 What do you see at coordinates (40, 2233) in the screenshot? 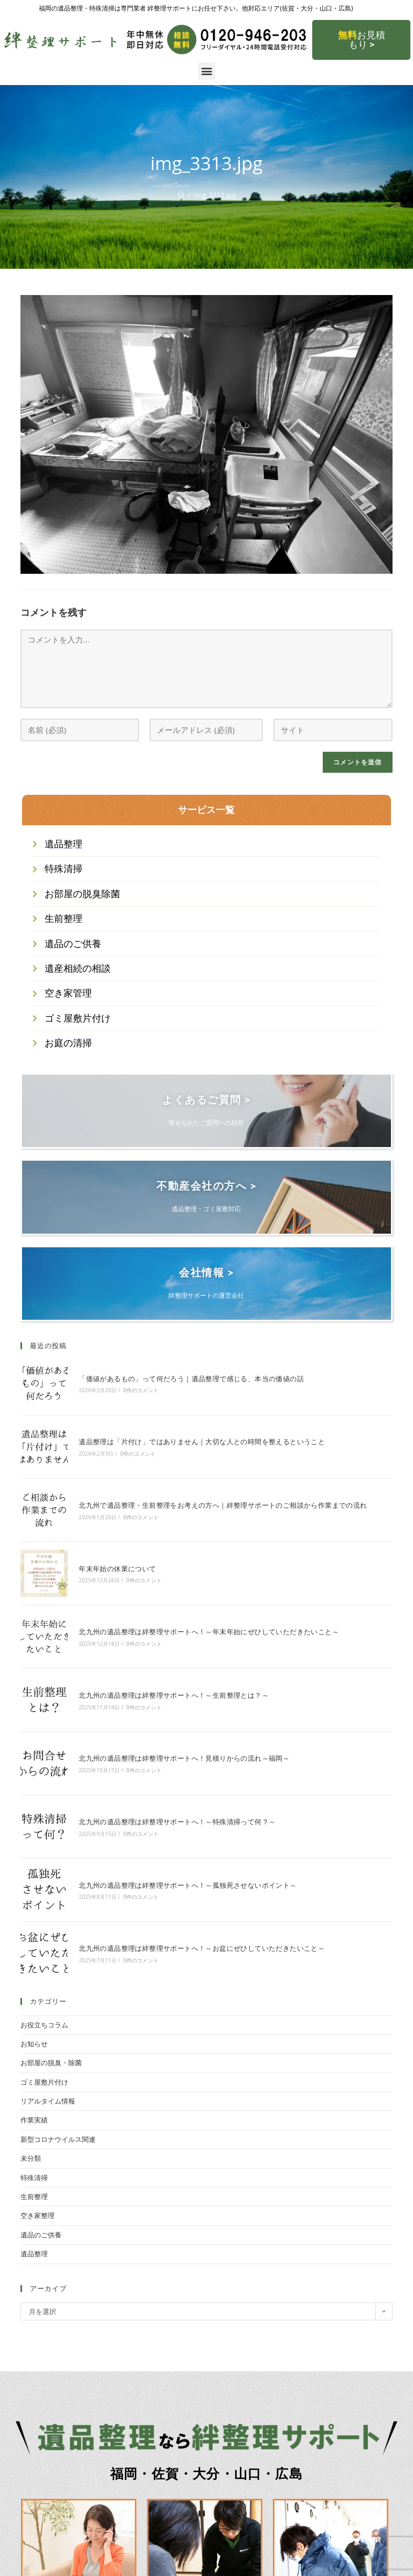
I see `遺品のご供養` at bounding box center [40, 2233].